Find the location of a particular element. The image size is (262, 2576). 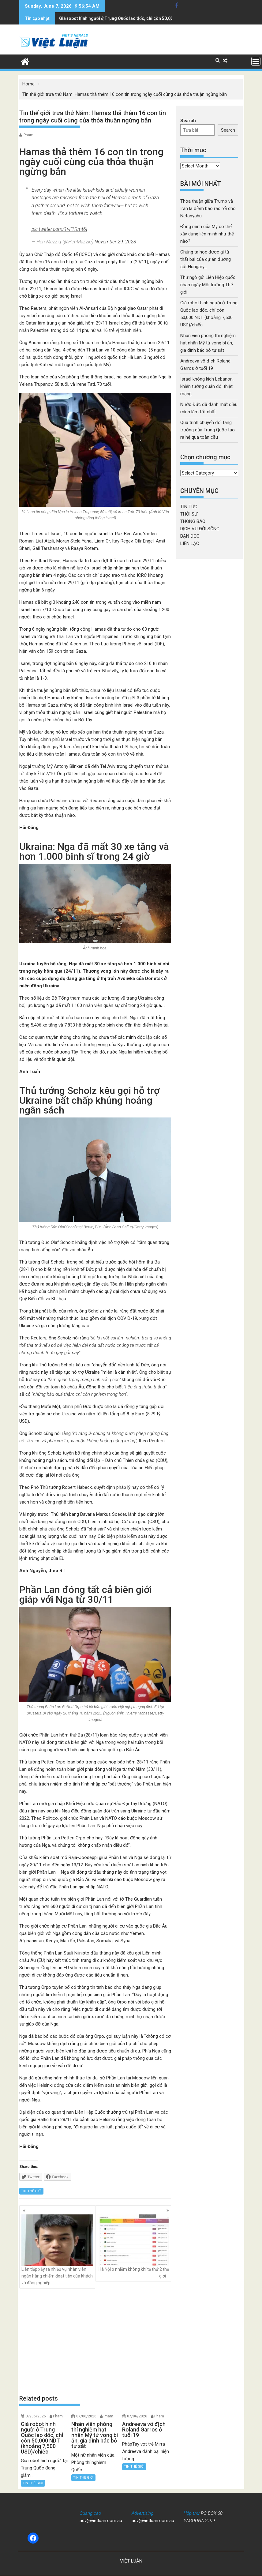

Israel không kích Lebanon, khiến tướng quân đội thiệt mạng is located at coordinates (207, 386).